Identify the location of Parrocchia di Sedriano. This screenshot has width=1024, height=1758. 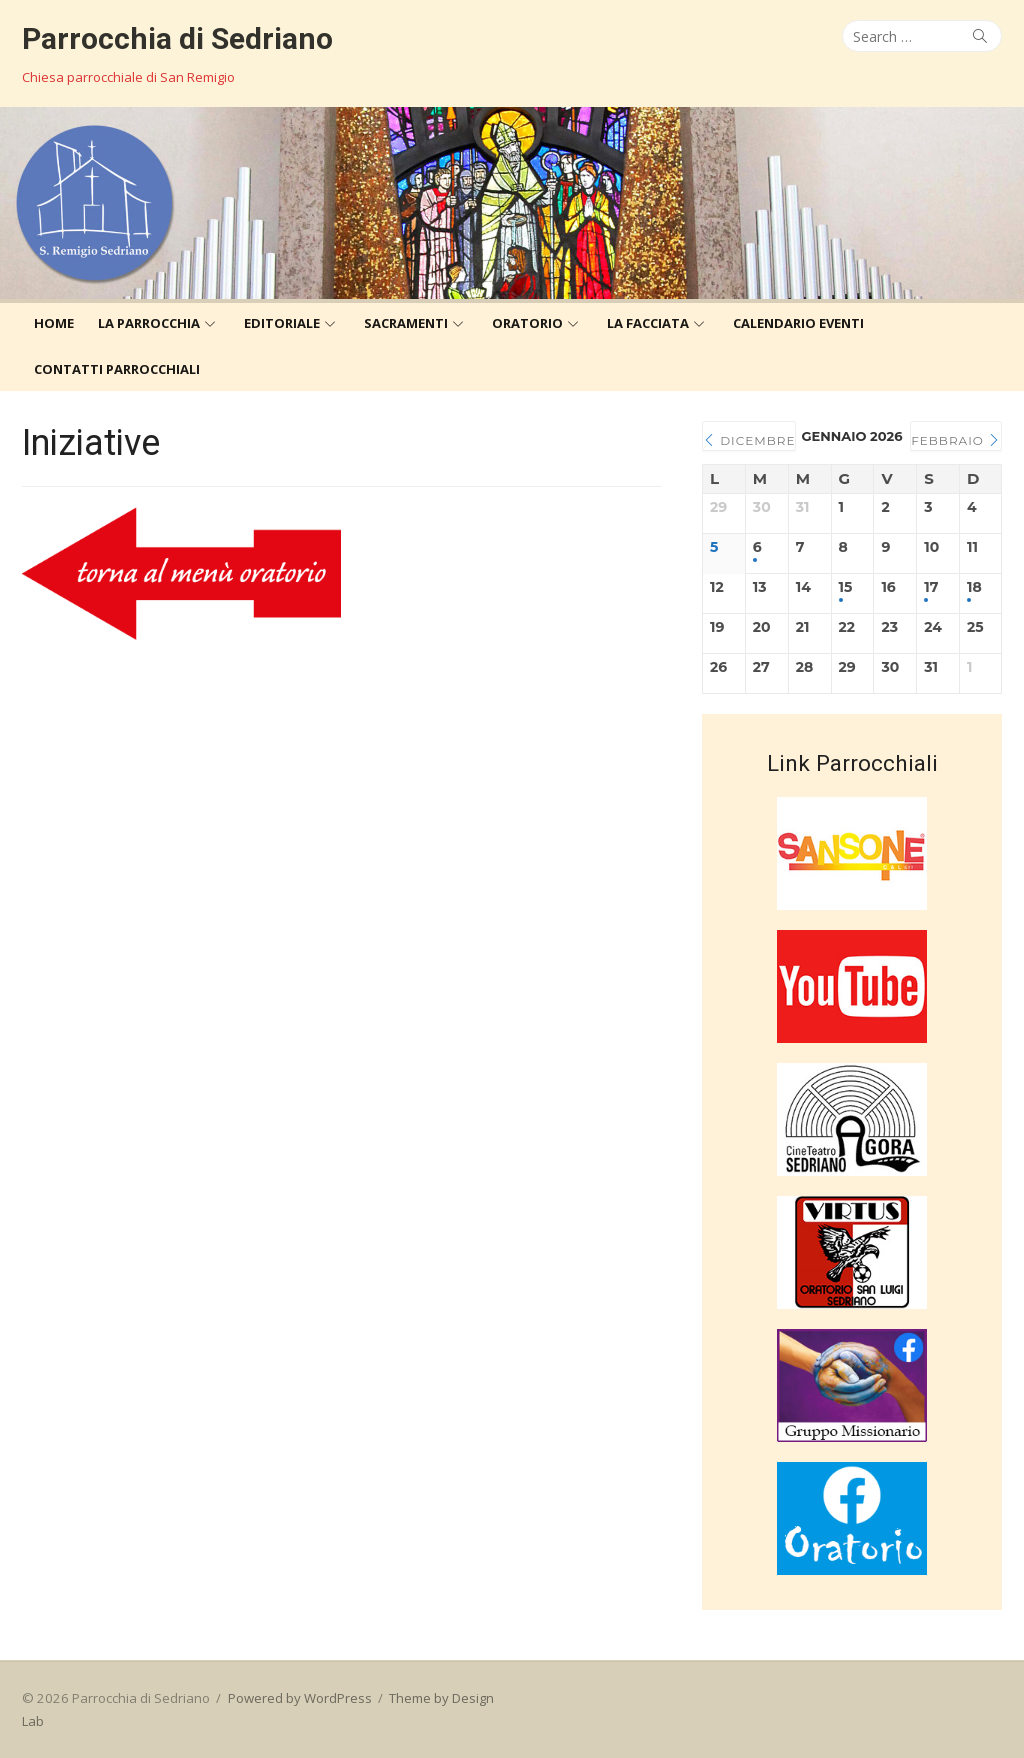
(177, 38).